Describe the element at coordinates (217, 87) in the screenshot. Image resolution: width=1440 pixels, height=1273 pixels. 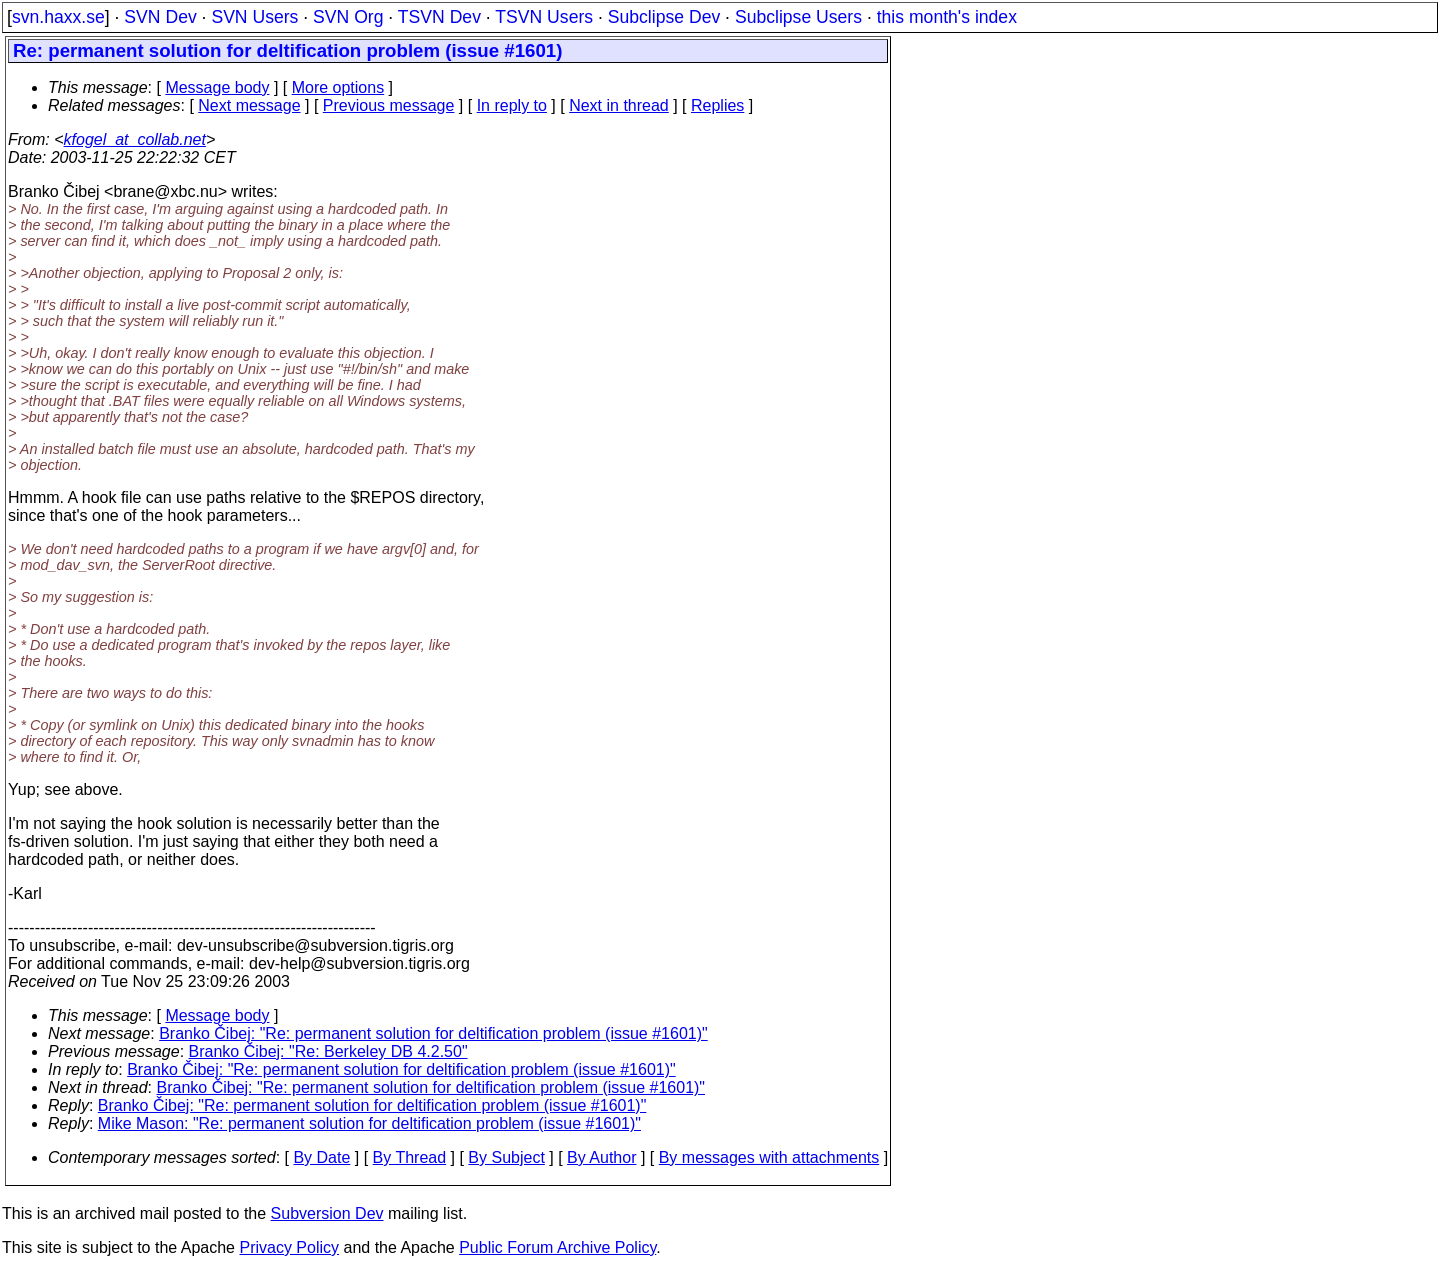
I see `Message body` at that location.